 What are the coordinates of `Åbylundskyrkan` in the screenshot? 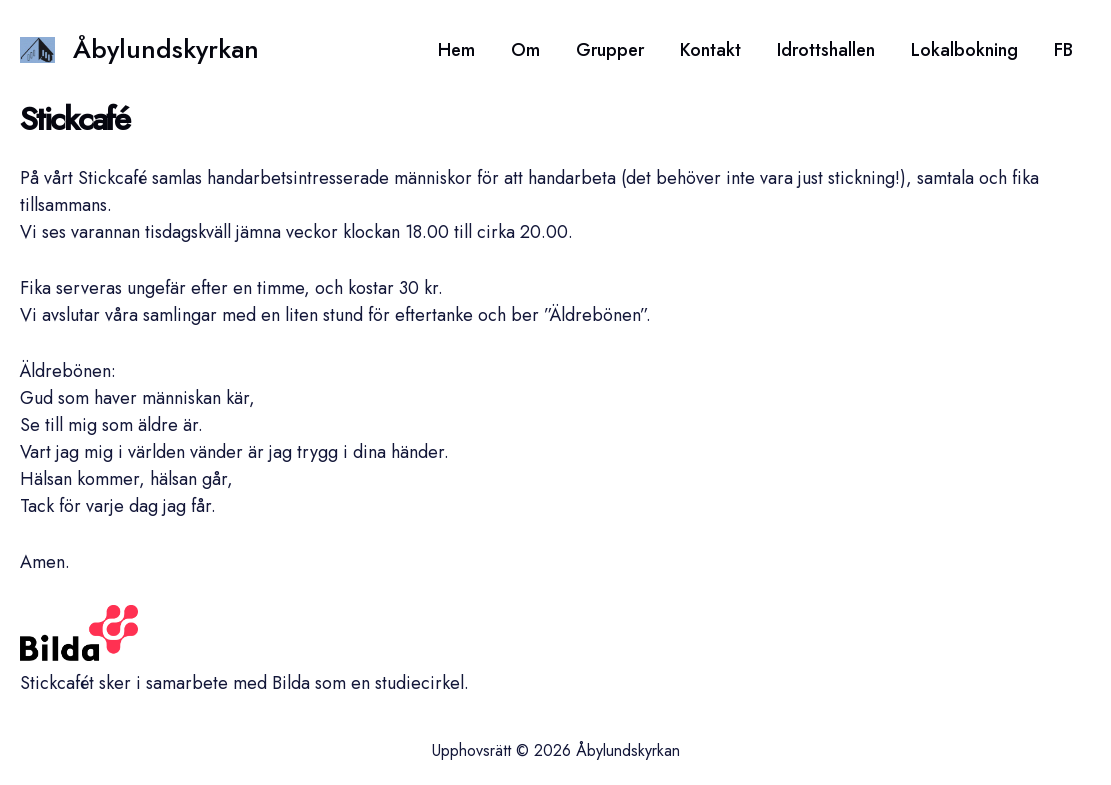 It's located at (166, 49).